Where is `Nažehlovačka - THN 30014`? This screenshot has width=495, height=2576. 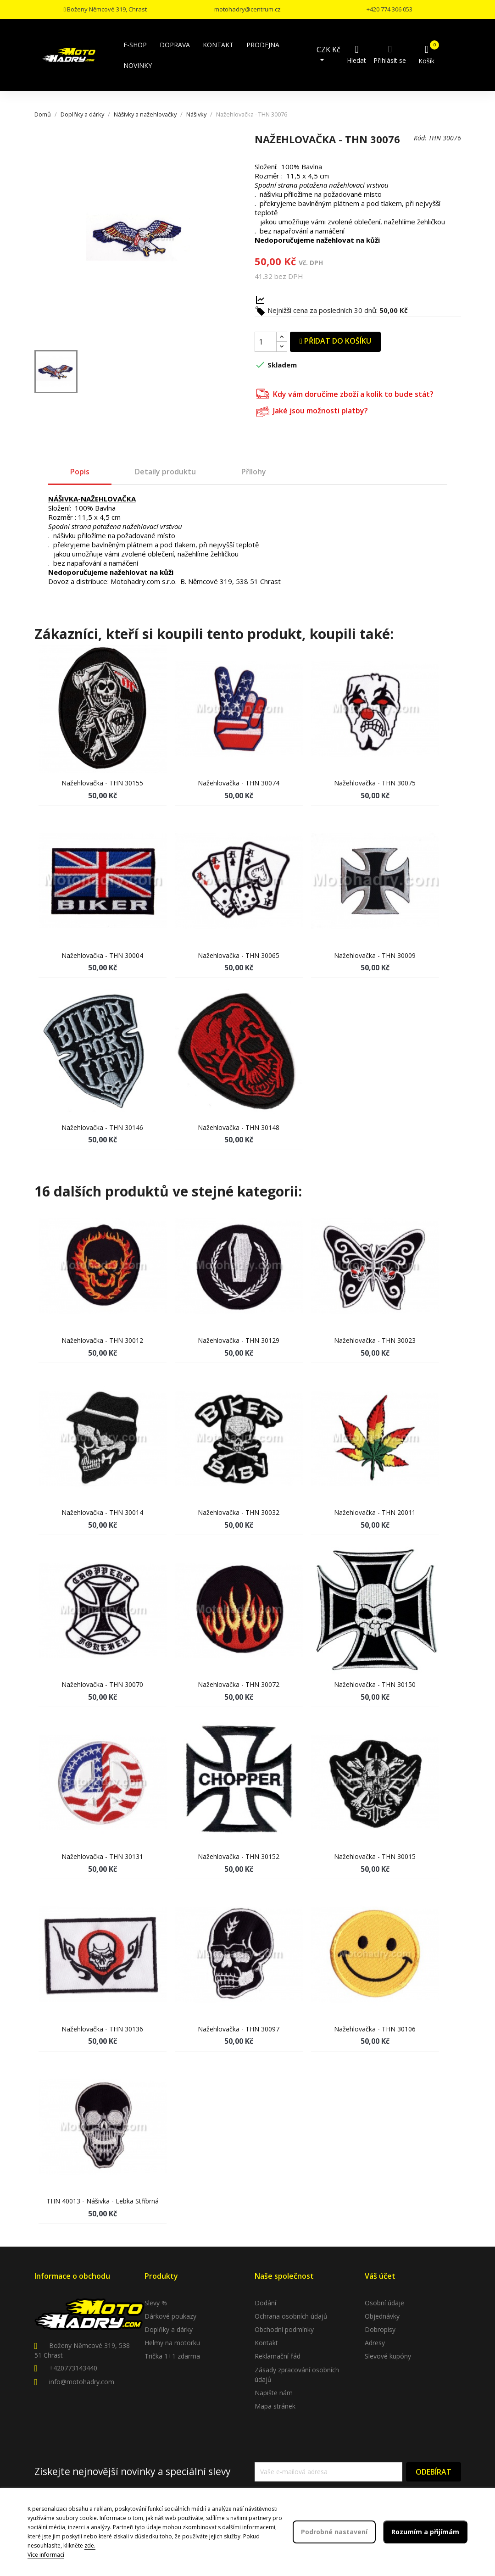
Nažehlovačka - THN 30014 is located at coordinates (102, 1512).